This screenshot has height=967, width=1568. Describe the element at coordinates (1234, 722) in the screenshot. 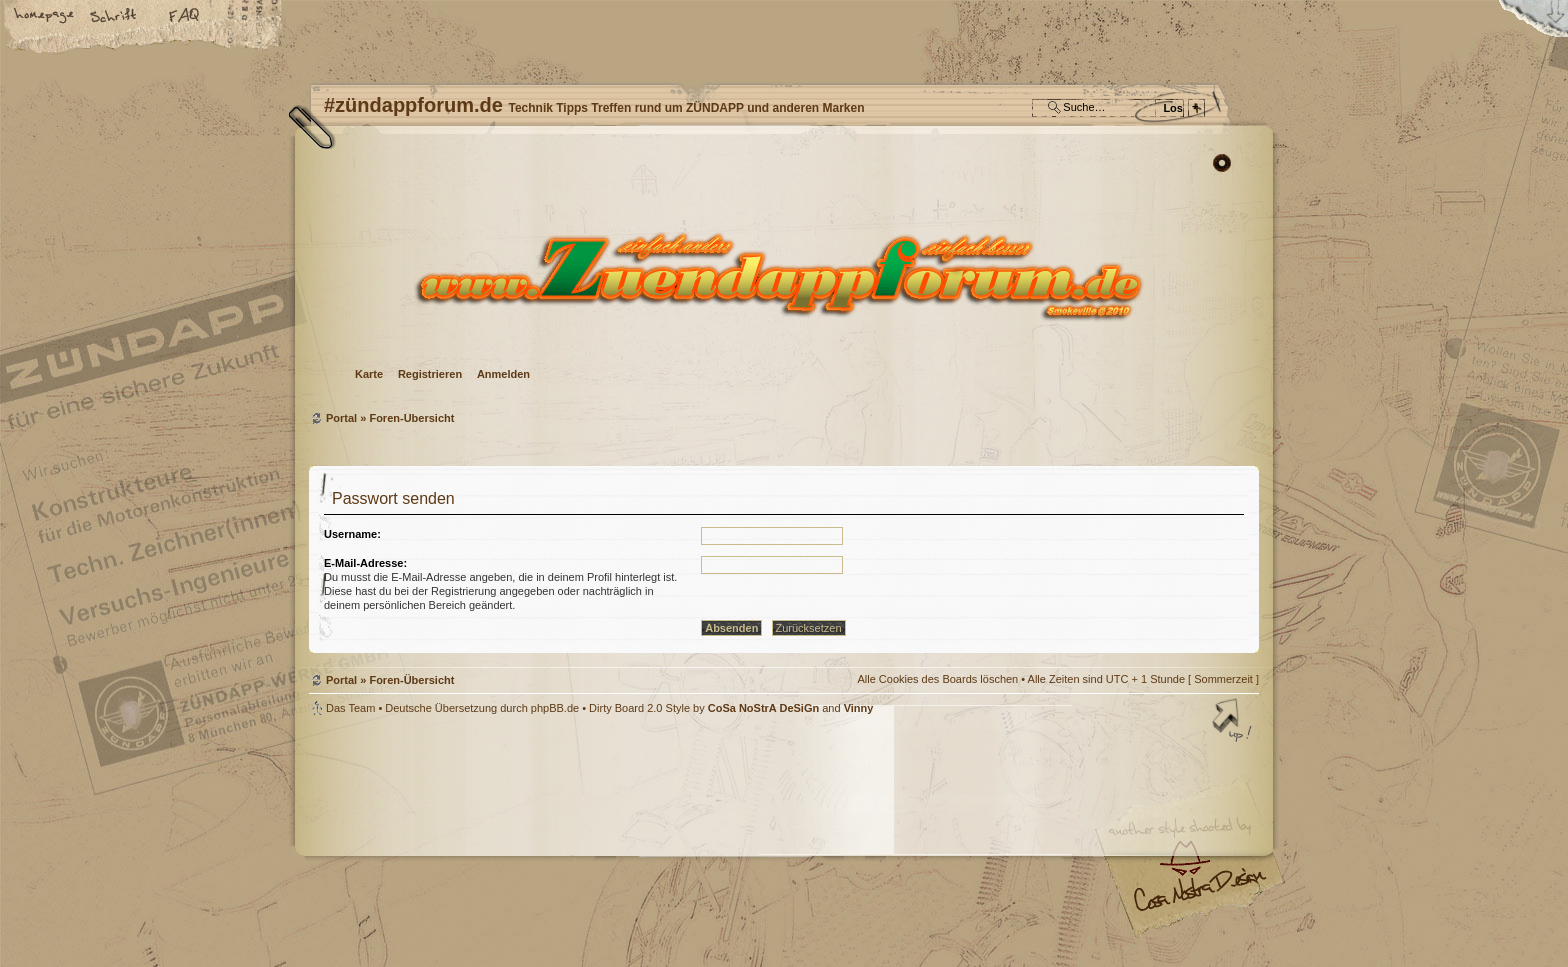

I see `Nach oben` at that location.